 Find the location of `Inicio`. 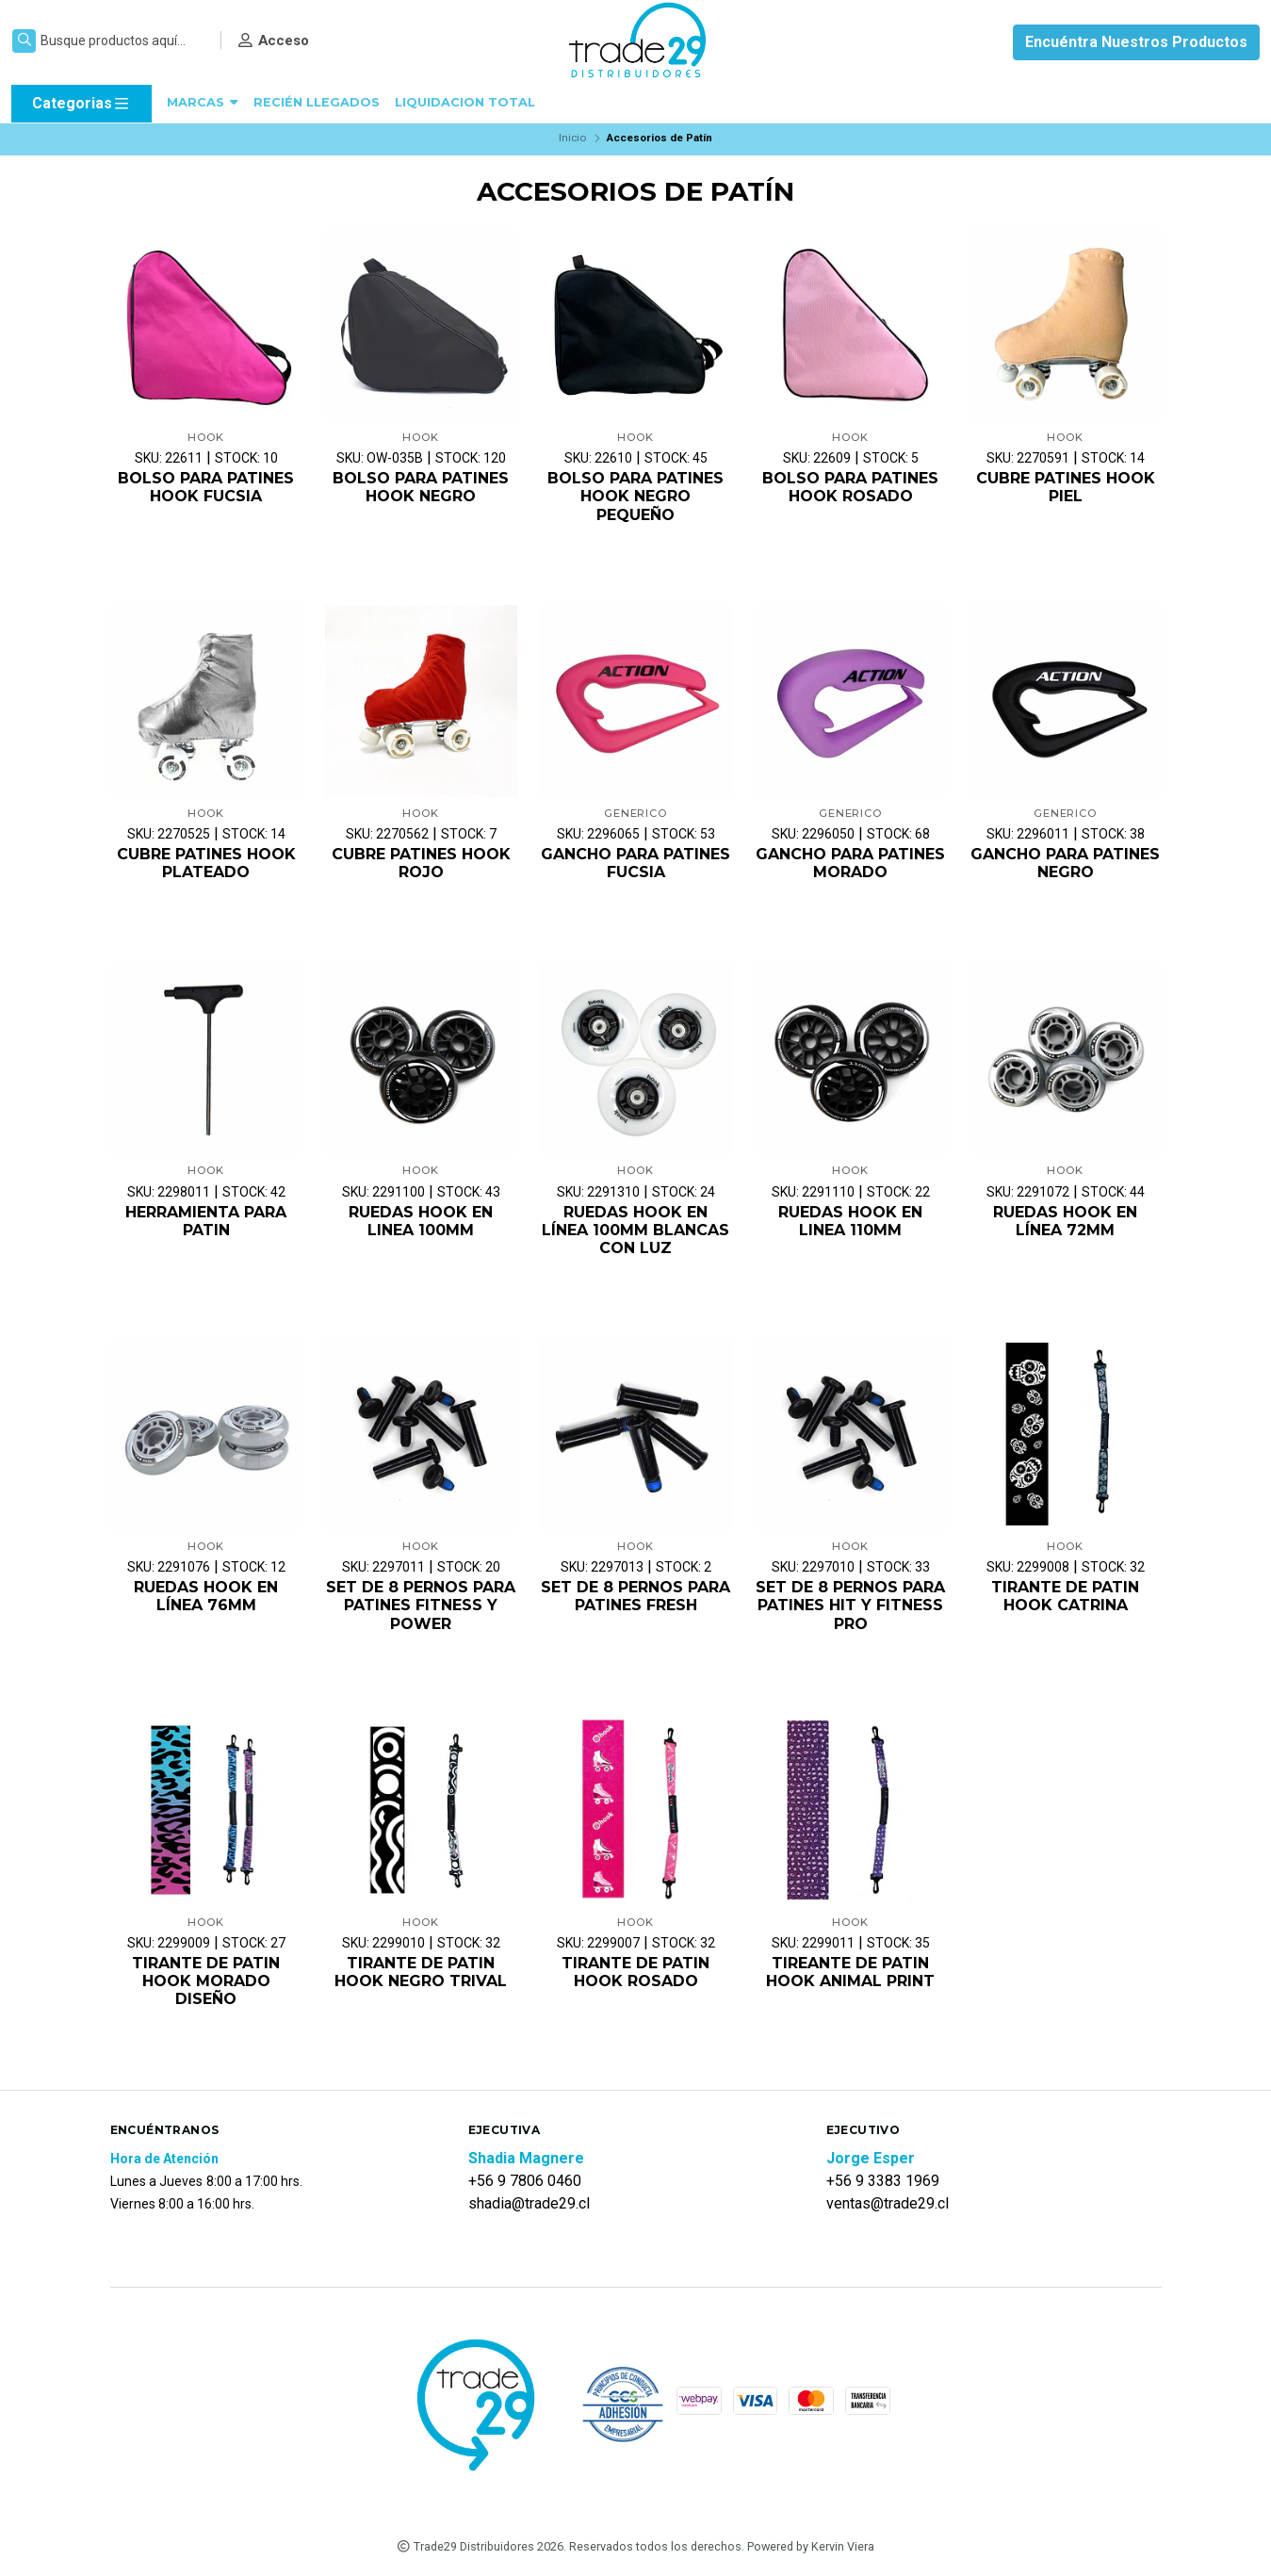

Inicio is located at coordinates (572, 137).